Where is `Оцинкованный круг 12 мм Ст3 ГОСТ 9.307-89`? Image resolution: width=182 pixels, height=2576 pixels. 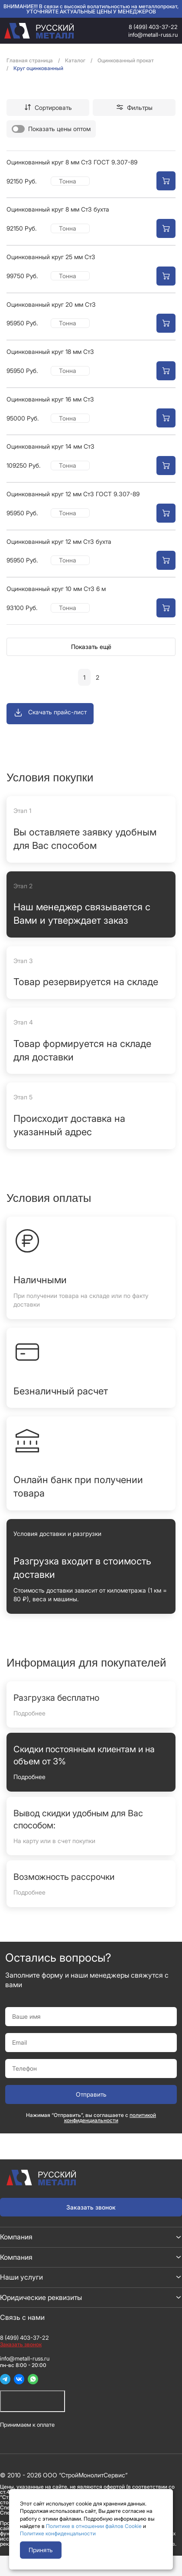 Оцинкованный круг 12 мм Ст3 ГОСТ 9.307-89 is located at coordinates (73, 494).